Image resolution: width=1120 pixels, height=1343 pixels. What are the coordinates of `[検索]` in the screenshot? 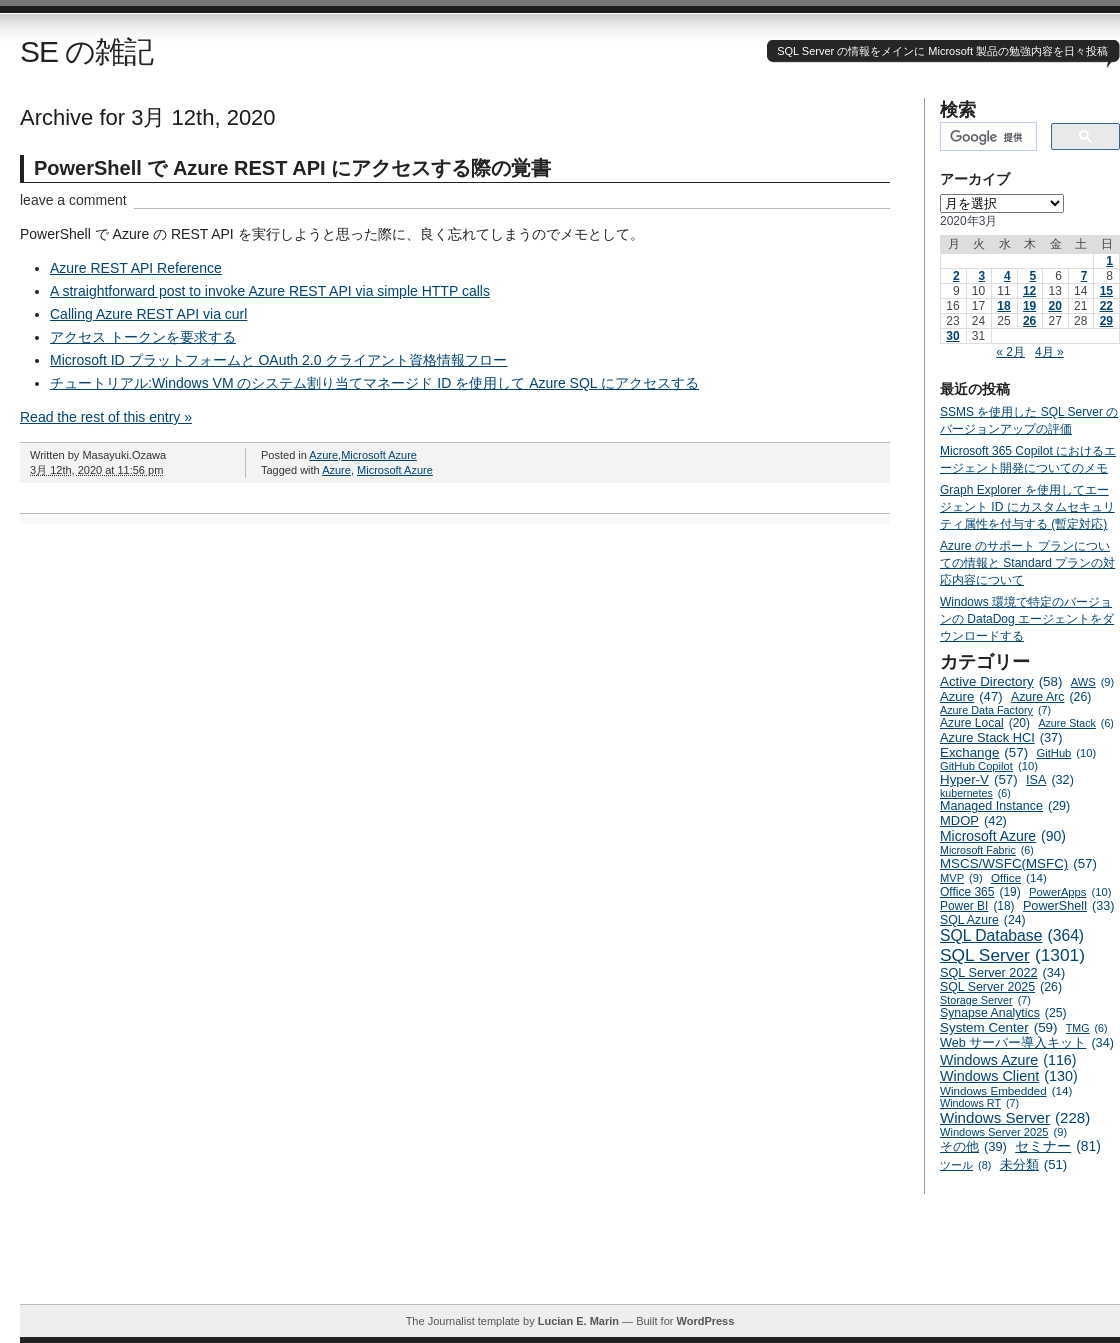 It's located at (986, 137).